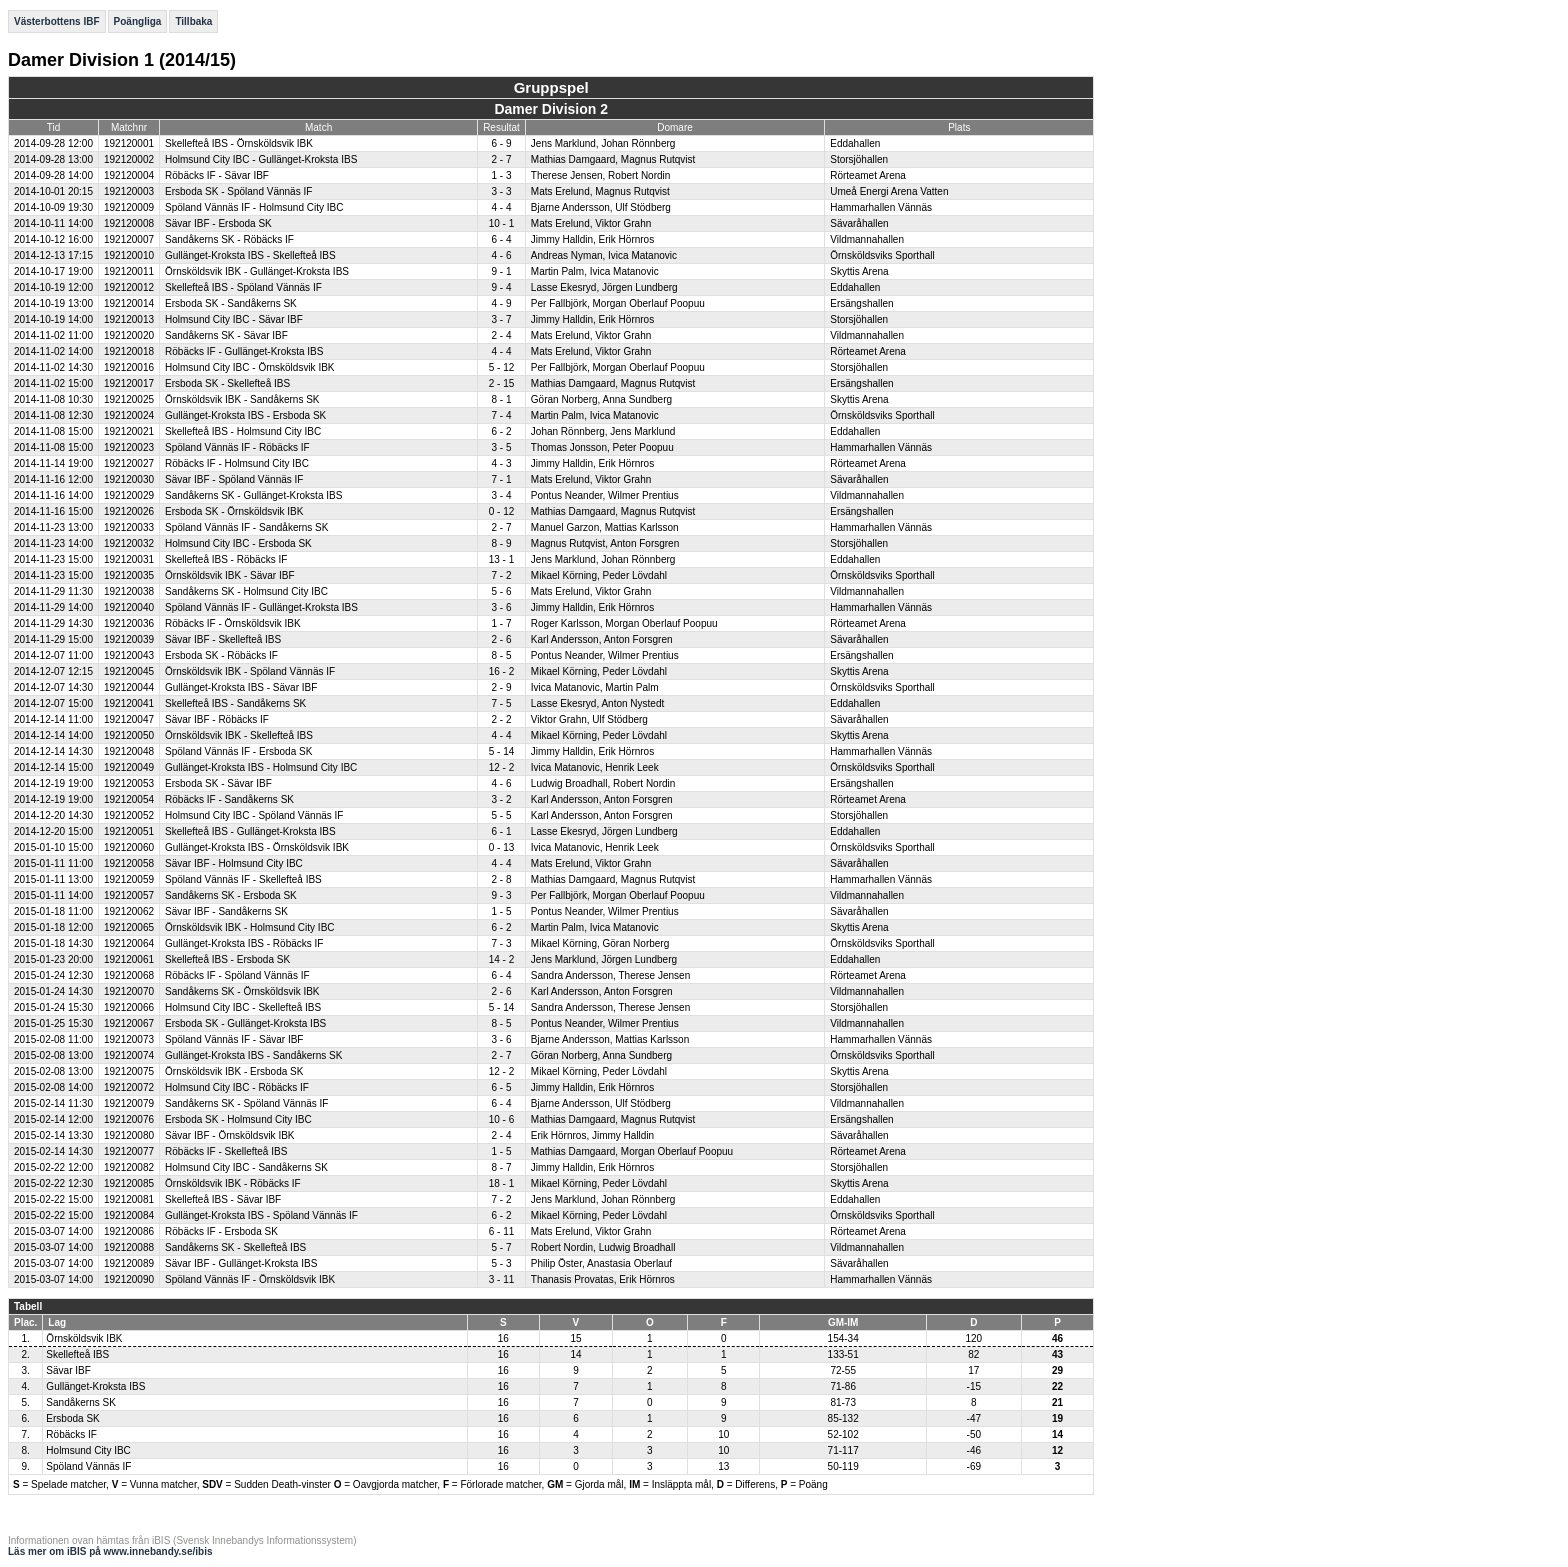 The height and width of the screenshot is (1567, 1568). I want to click on Örnsköldsvik IBK - Röbäcks IF, so click(233, 1183).